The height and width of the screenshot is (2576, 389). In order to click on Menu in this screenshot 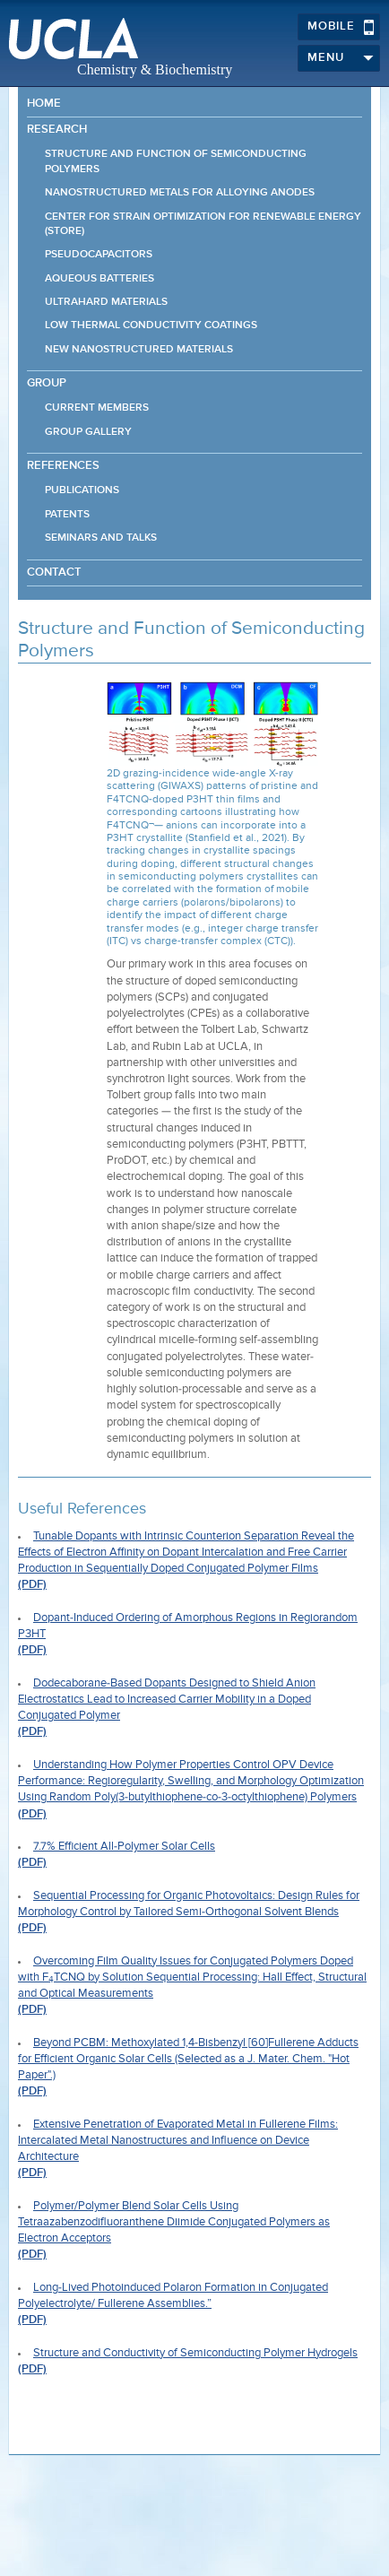, I will do `click(341, 58)`.